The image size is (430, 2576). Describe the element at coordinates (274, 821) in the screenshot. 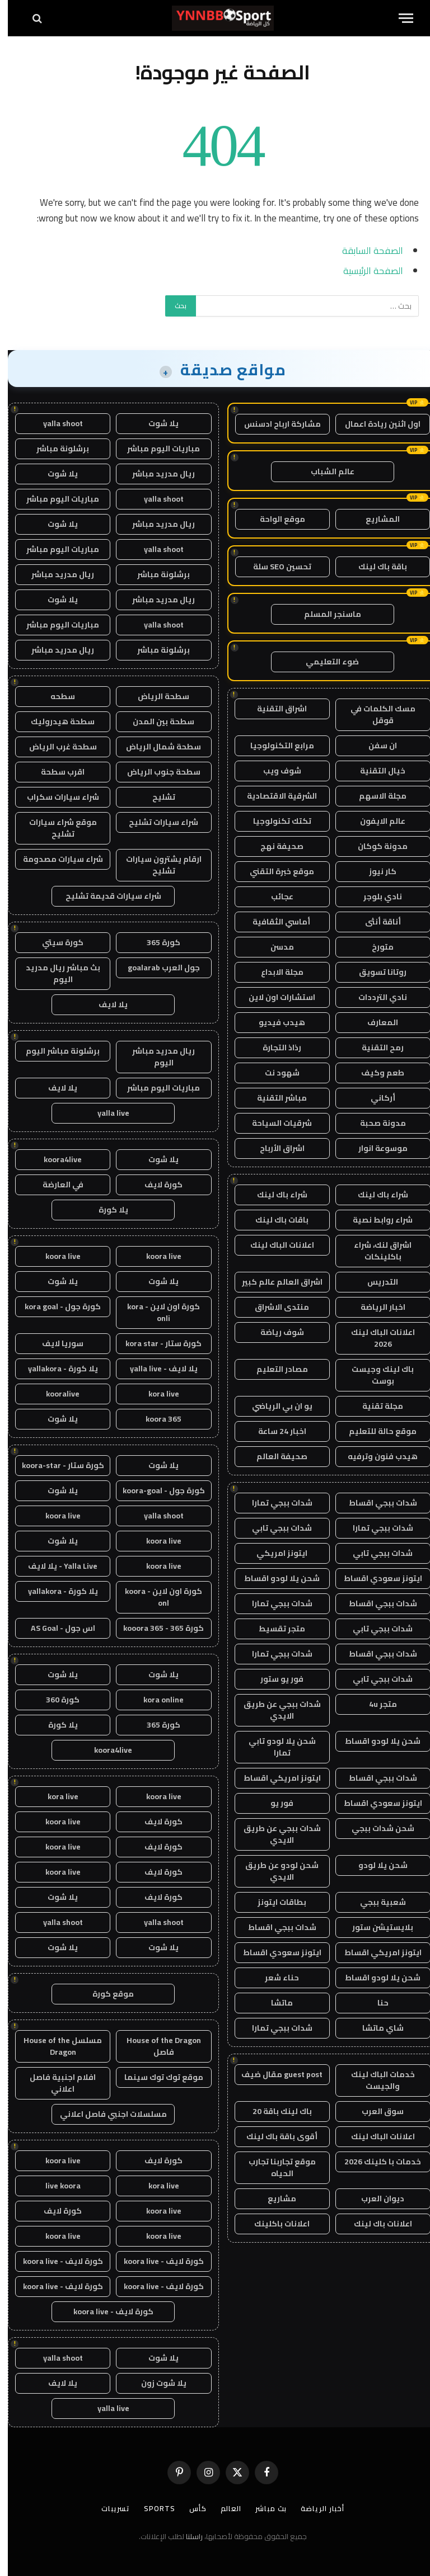

I see `تكتك تكنولوجيا` at that location.